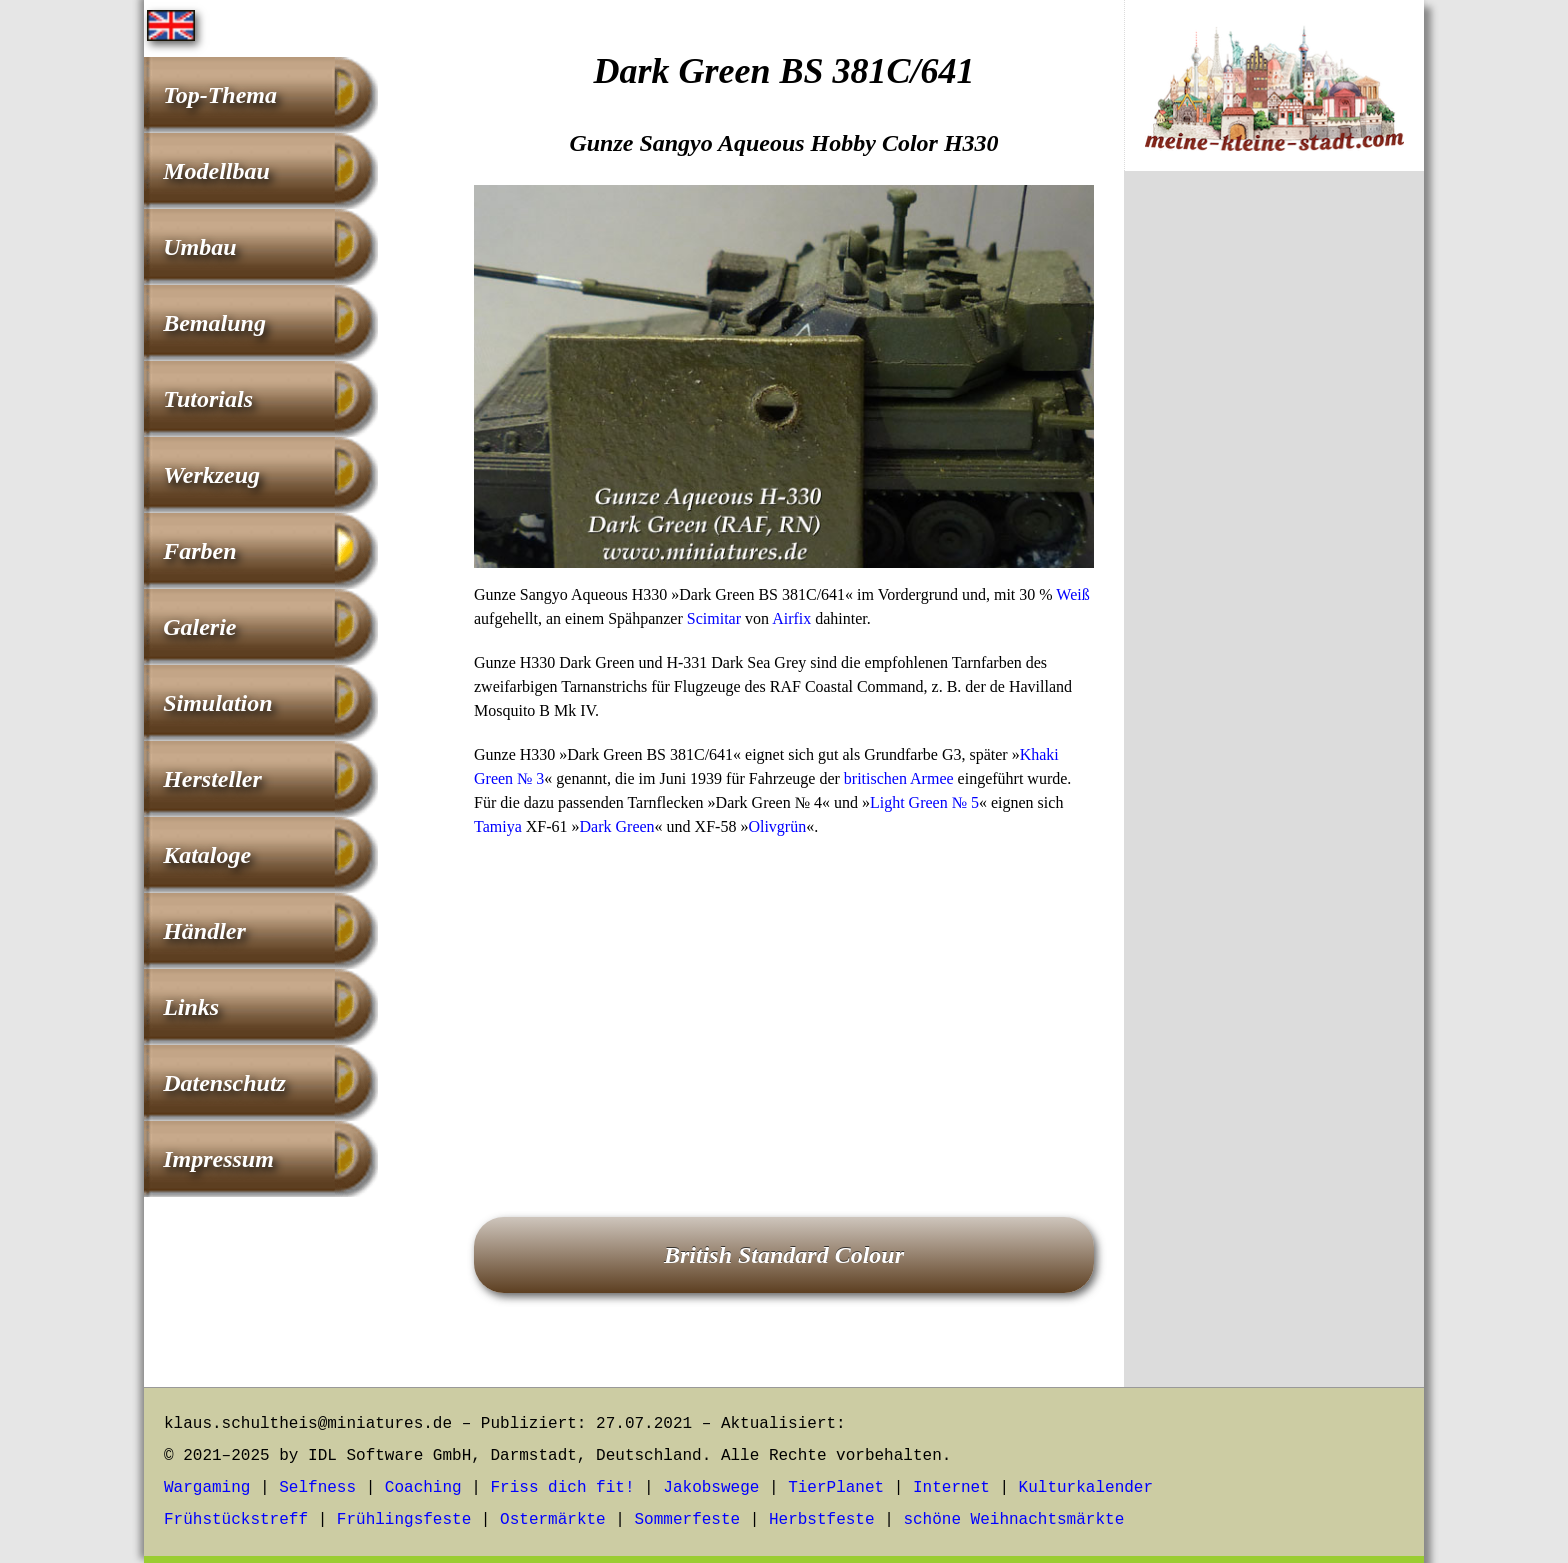  What do you see at coordinates (1013, 1520) in the screenshot?
I see `schöne Weihnachtsmärkte` at bounding box center [1013, 1520].